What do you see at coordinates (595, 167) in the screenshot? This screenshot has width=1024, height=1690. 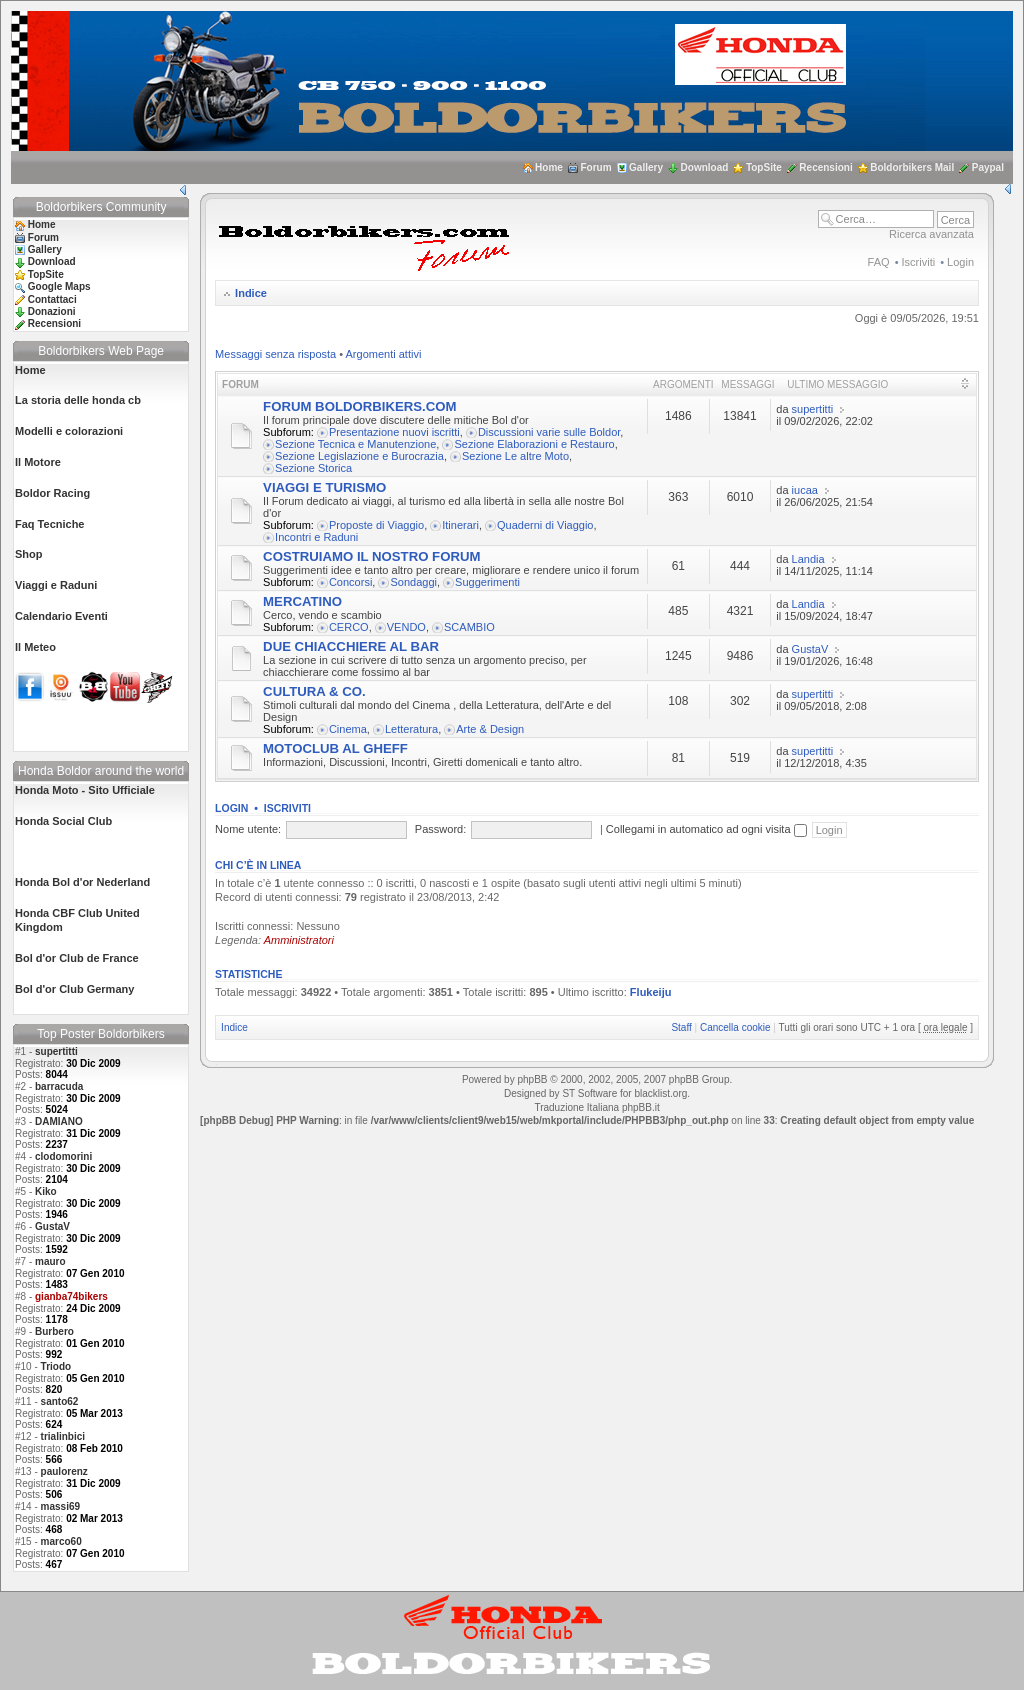 I see `Forum` at bounding box center [595, 167].